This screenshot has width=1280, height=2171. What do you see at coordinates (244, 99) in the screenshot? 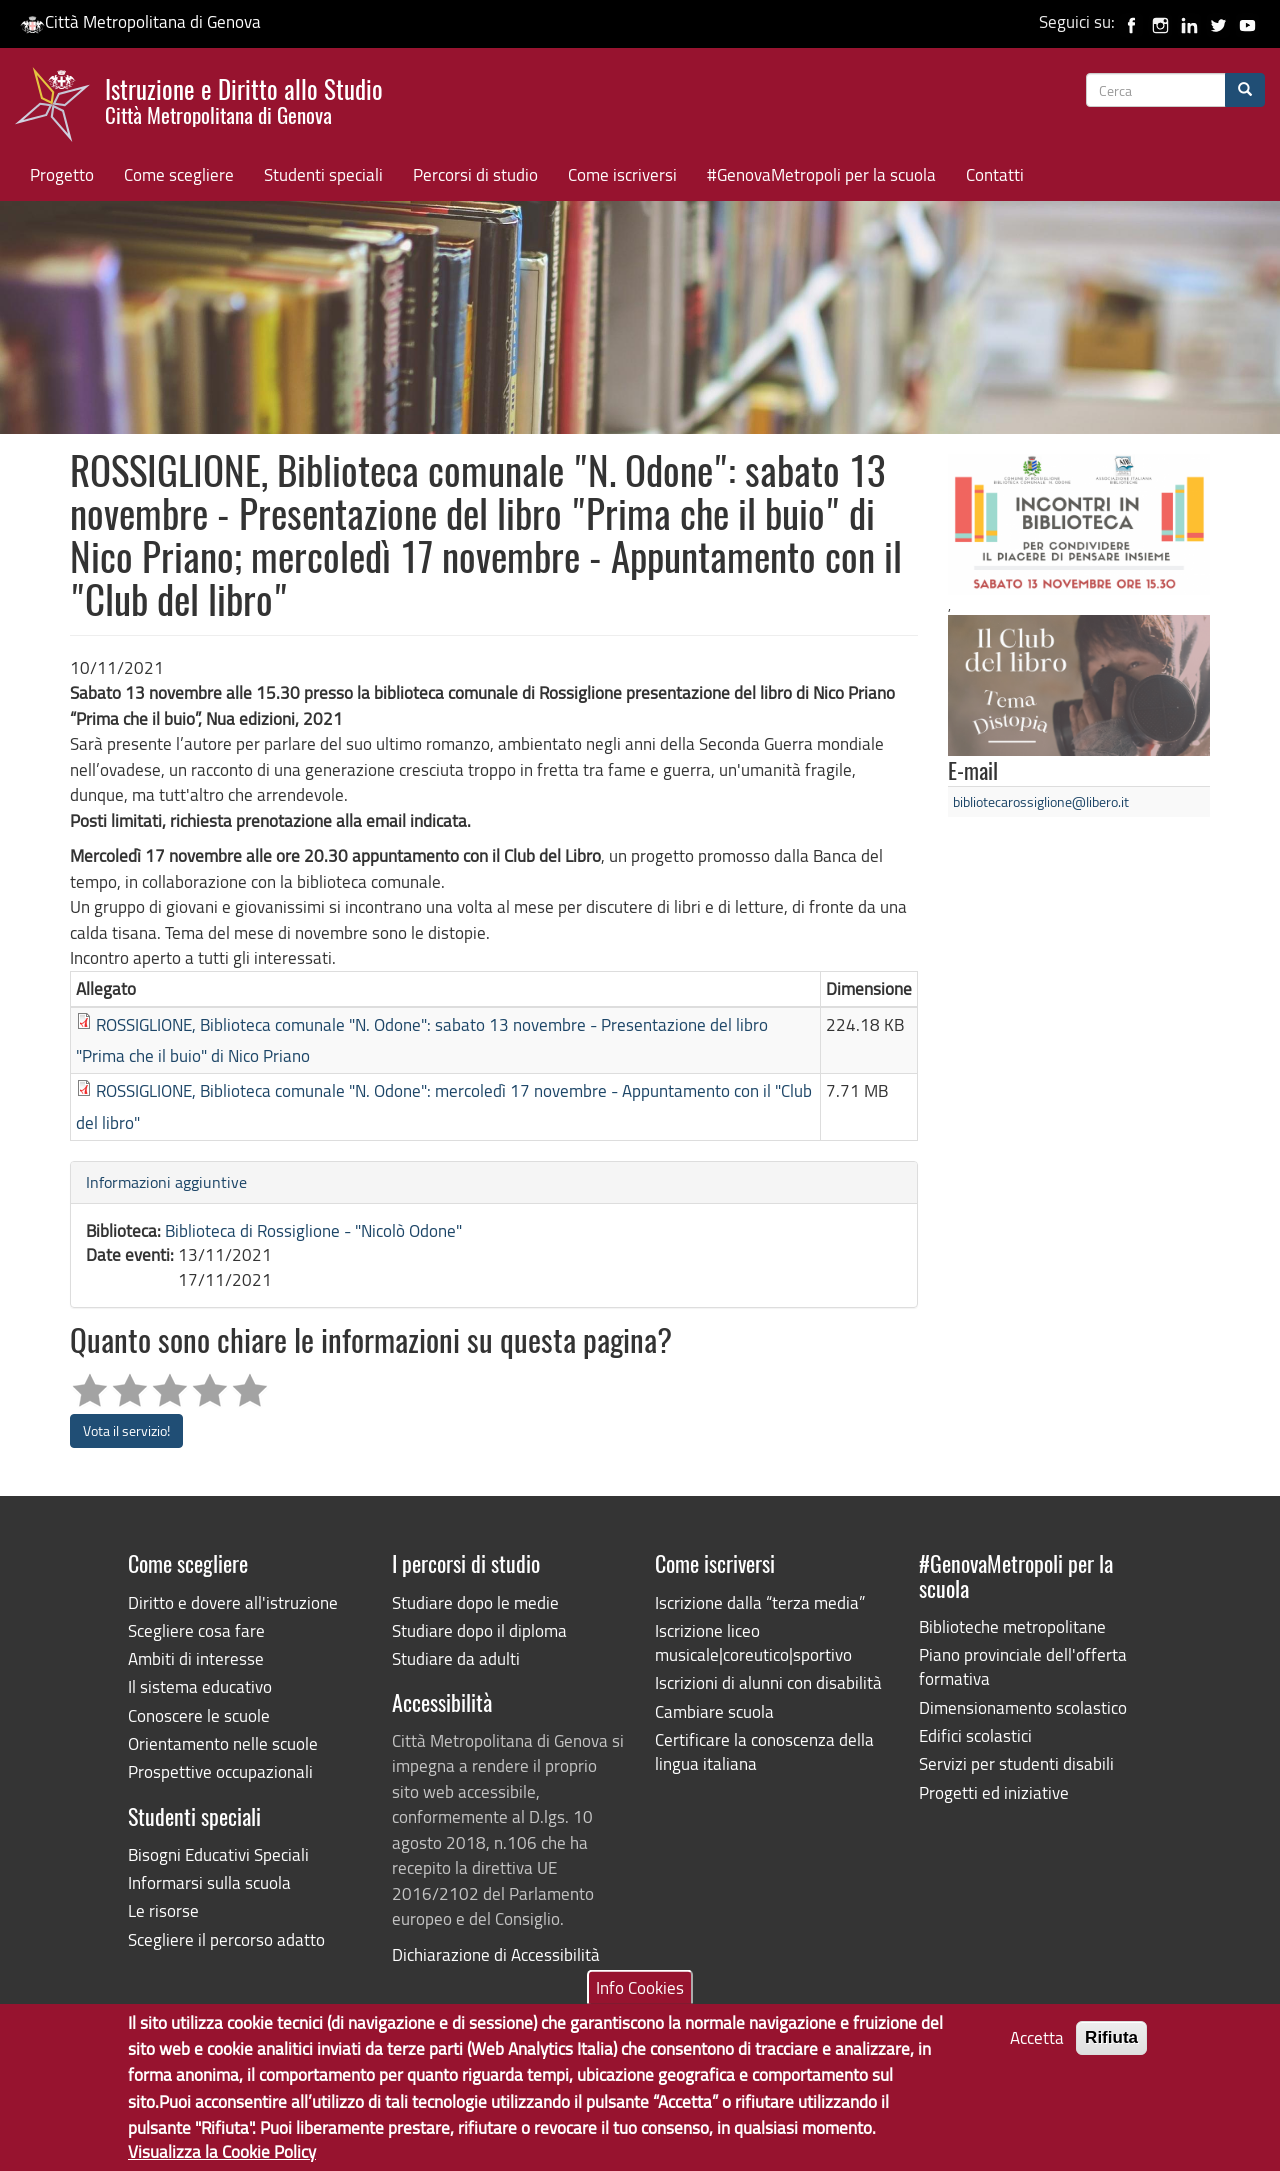
I see `Istruzione e Diritto allo Studio` at bounding box center [244, 99].